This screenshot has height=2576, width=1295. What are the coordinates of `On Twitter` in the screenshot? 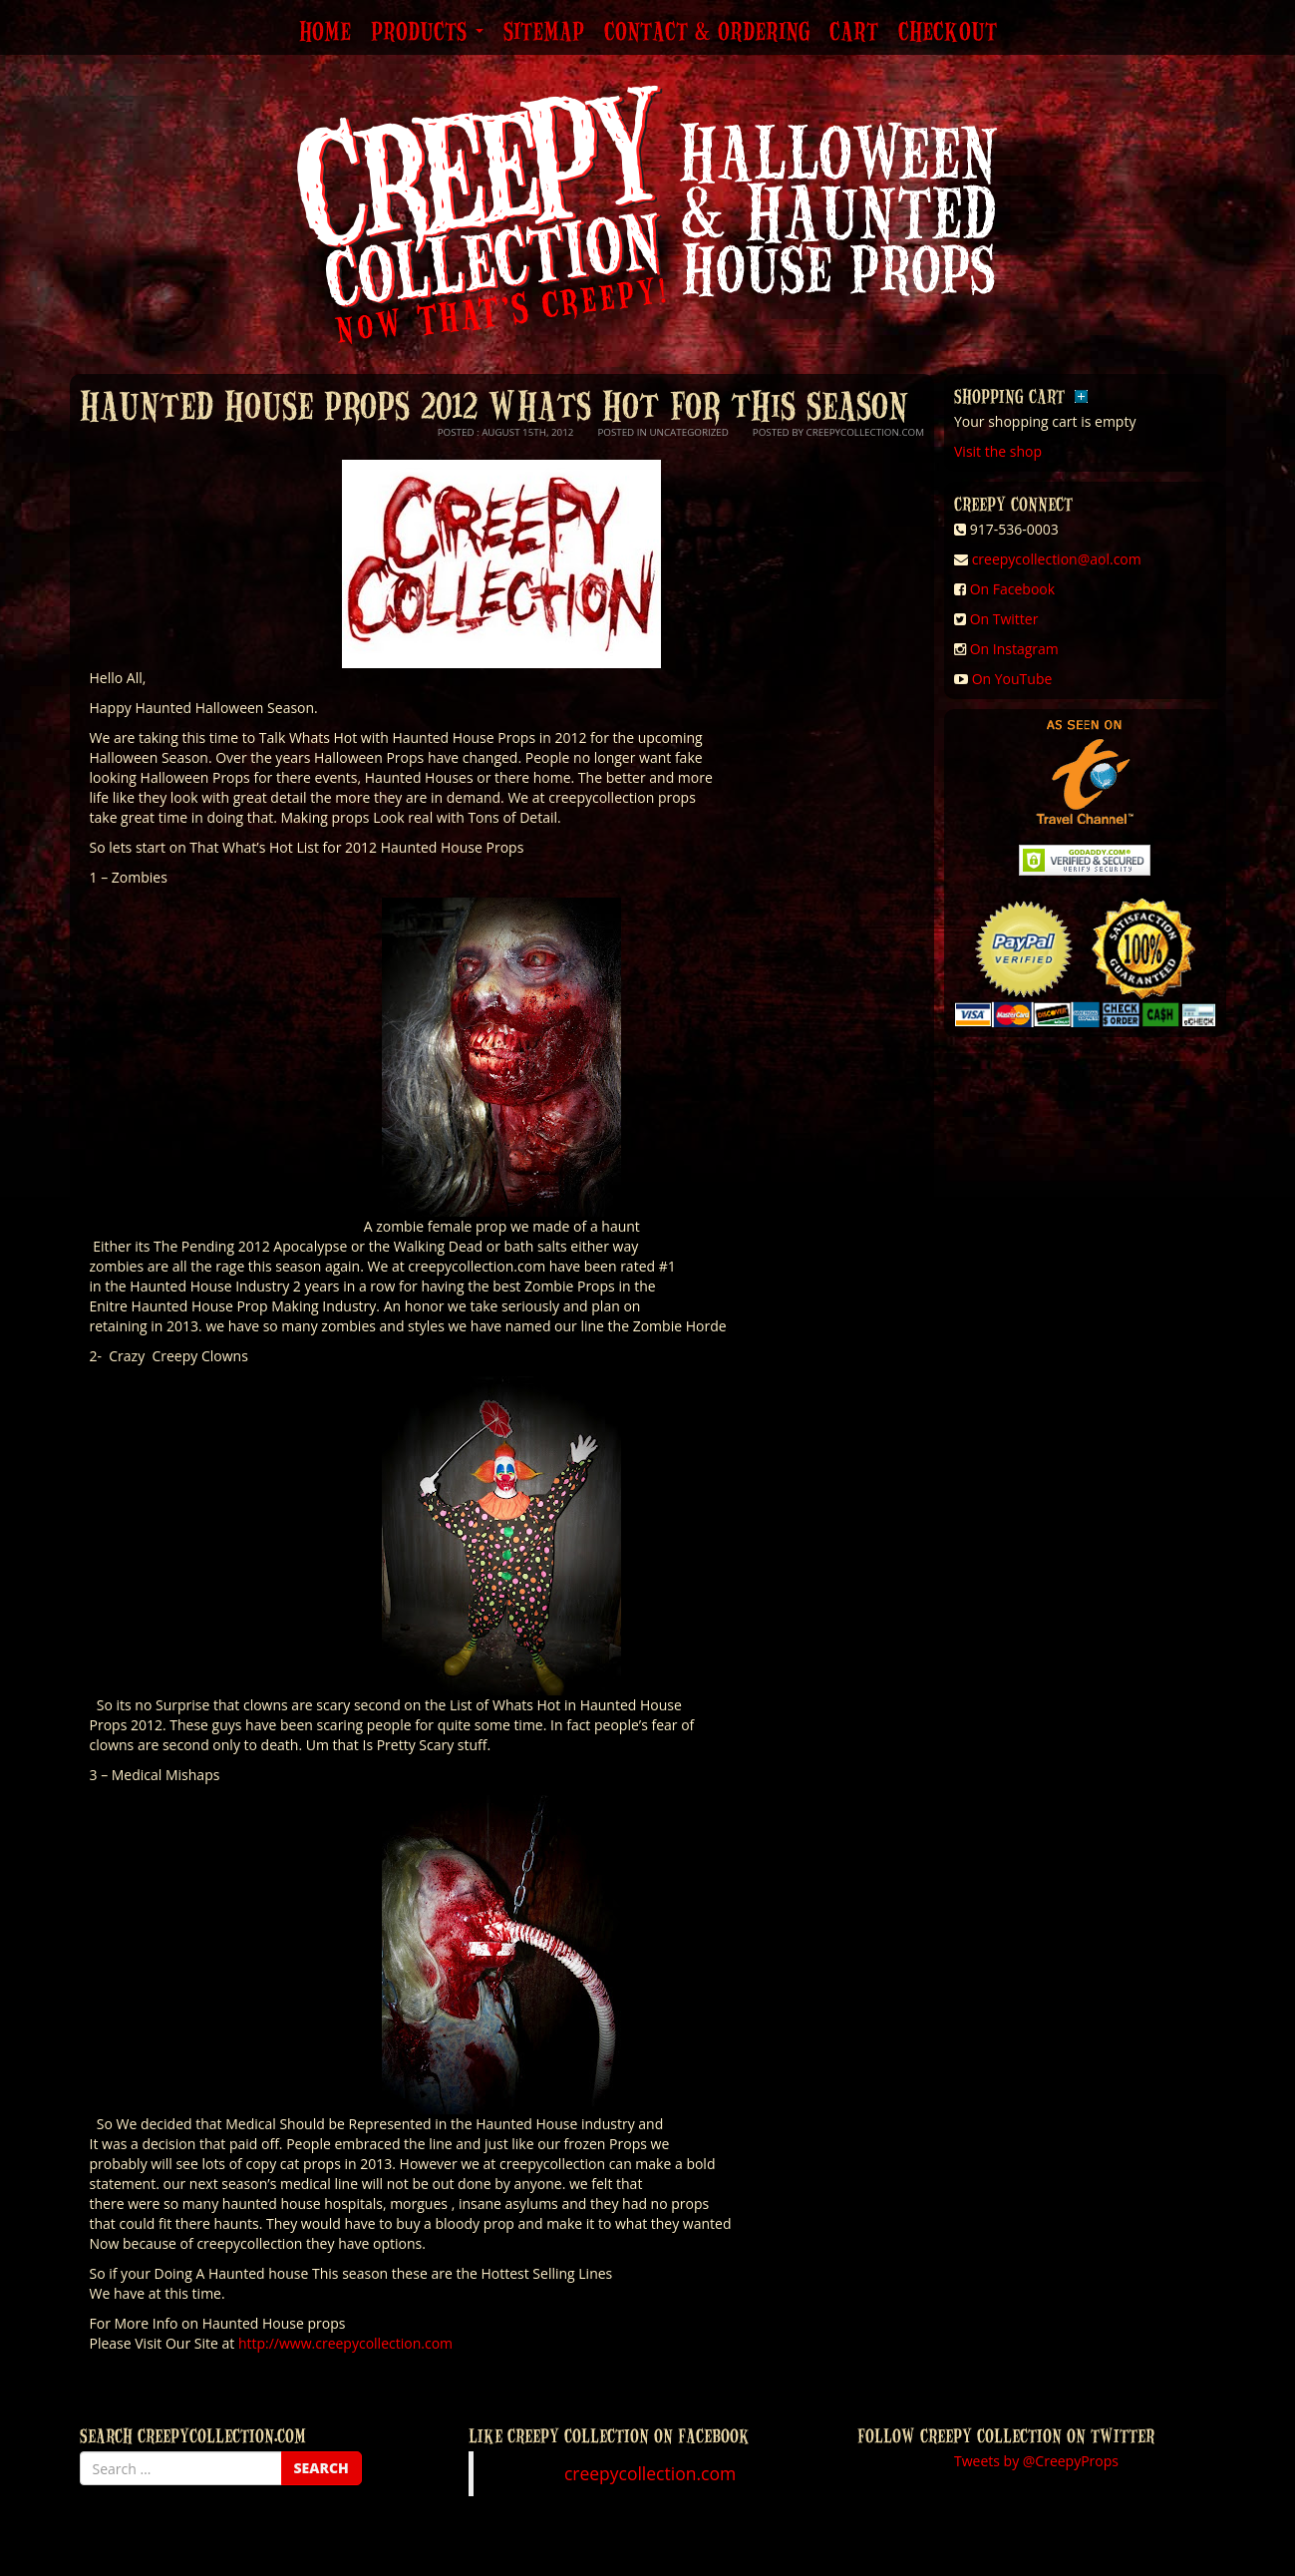 It's located at (1004, 618).